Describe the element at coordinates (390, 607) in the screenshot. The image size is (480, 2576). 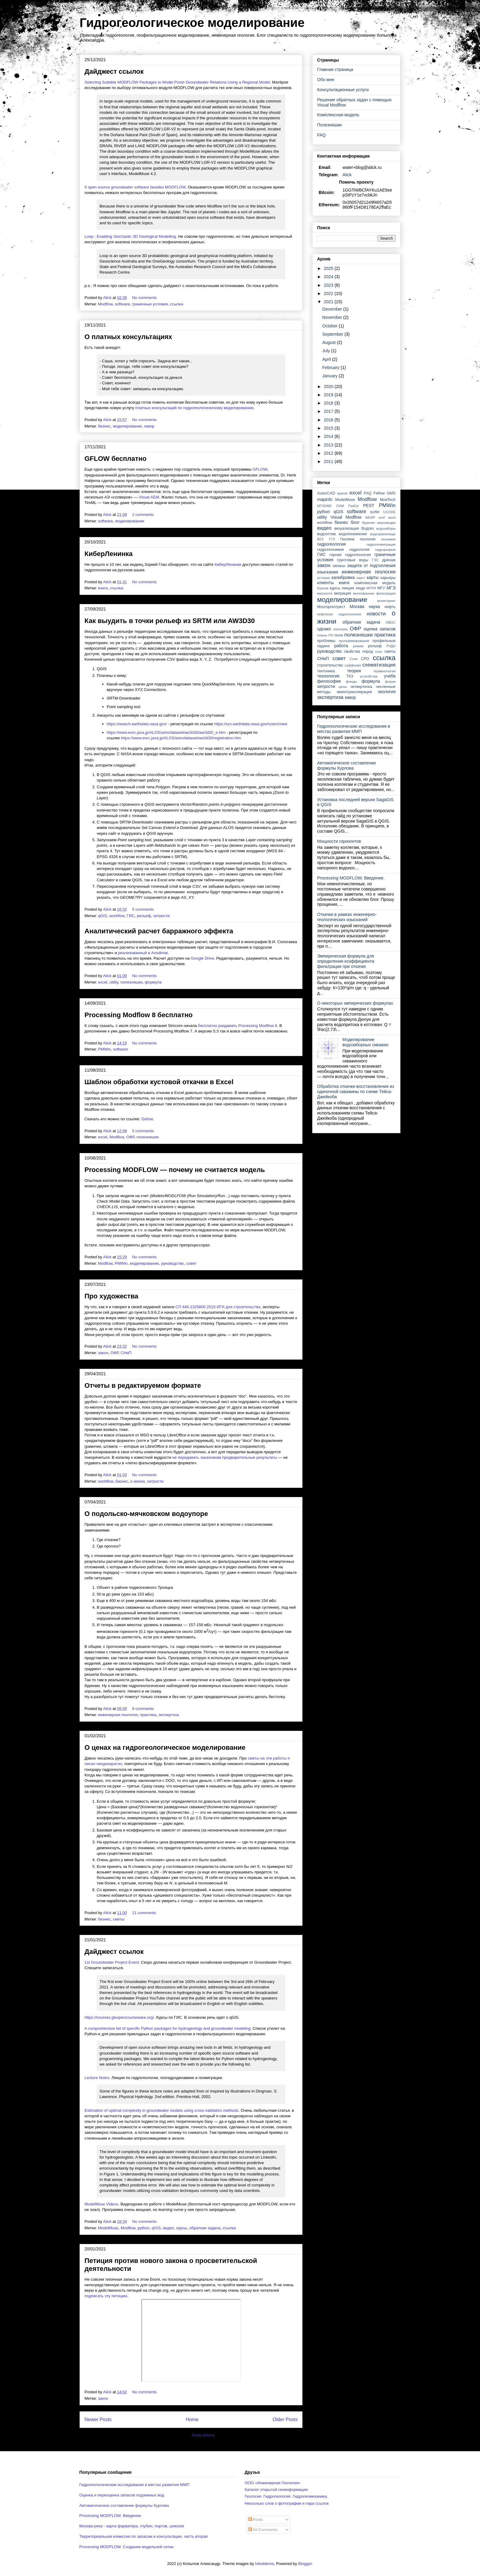
I see `нефть` at that location.